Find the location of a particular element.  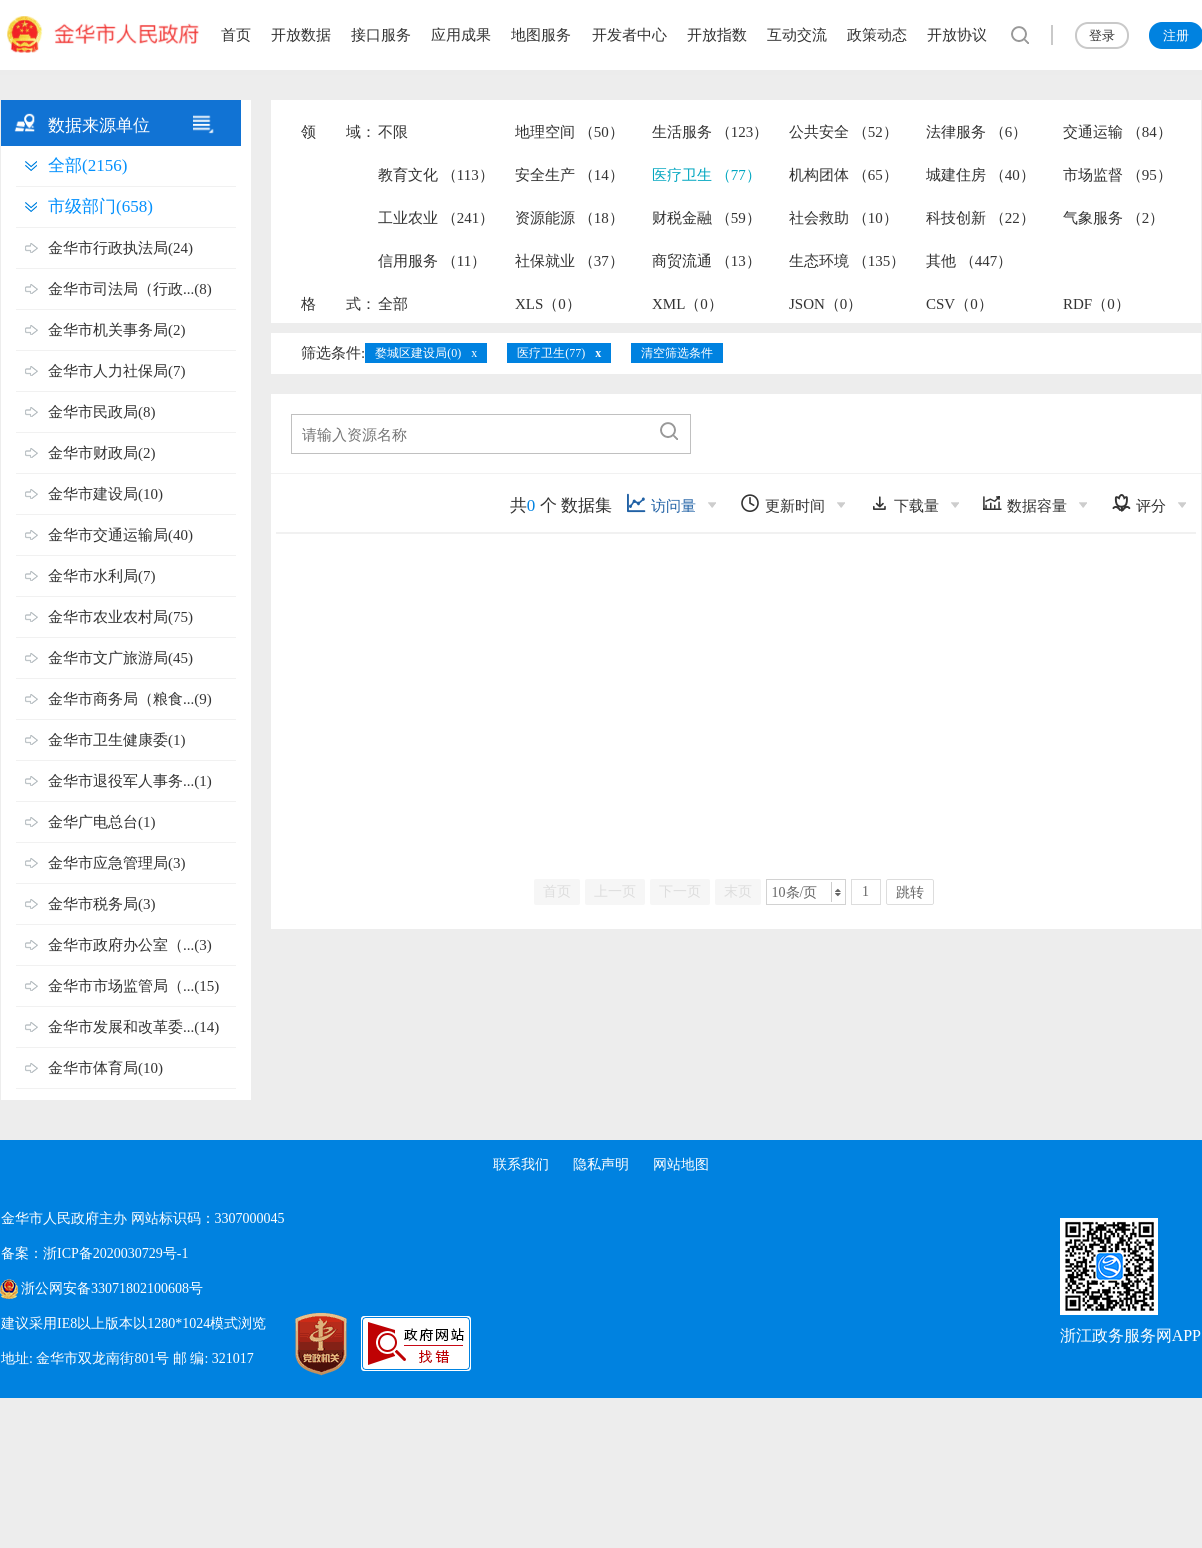

下载量 is located at coordinates (904, 503).